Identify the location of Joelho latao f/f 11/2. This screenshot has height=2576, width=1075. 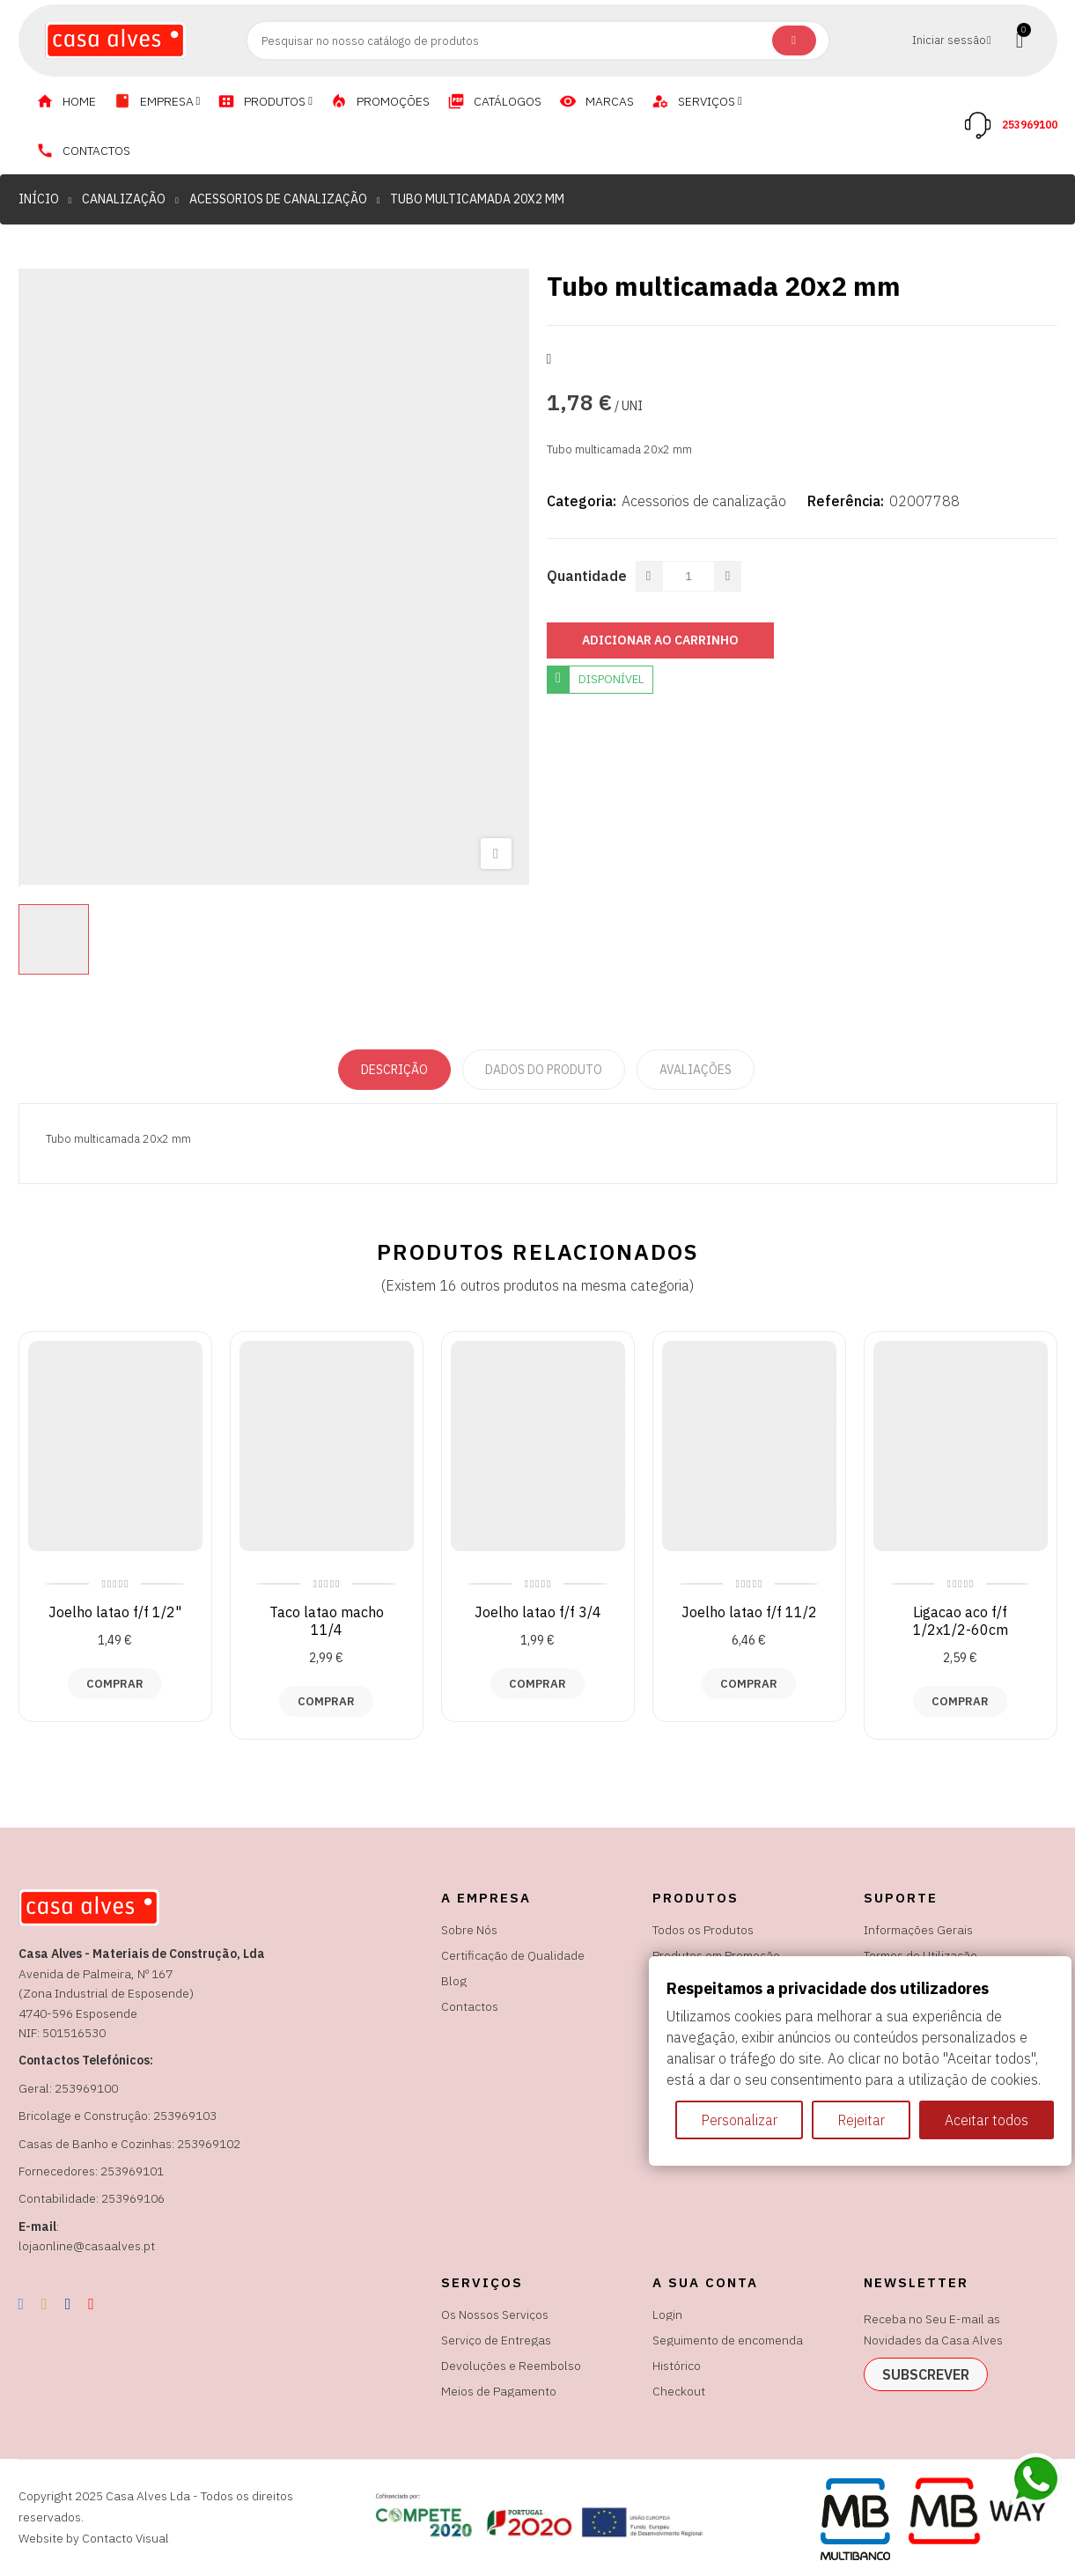
(749, 1612).